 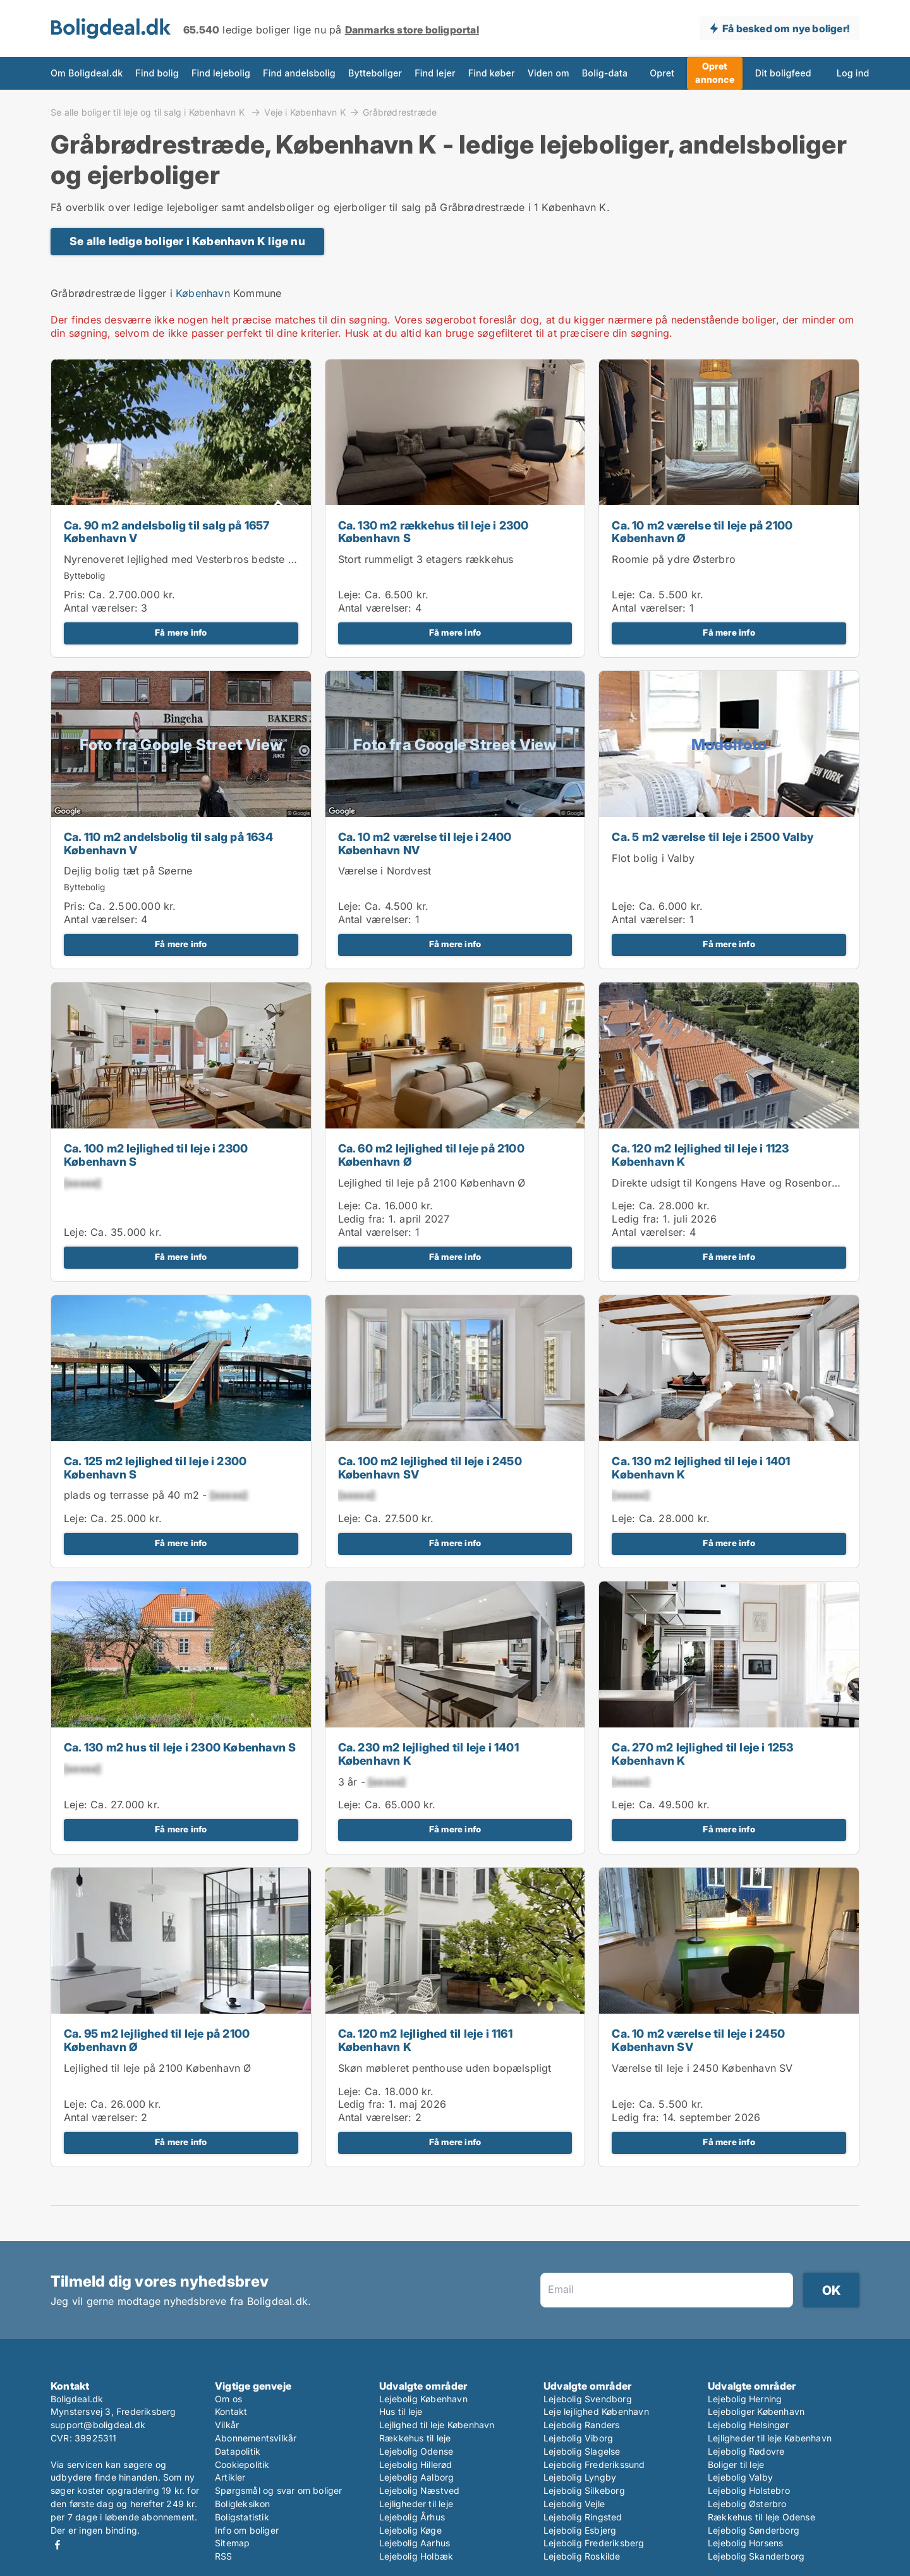 What do you see at coordinates (653, 858) in the screenshot?
I see `Flot bolig i Valby` at bounding box center [653, 858].